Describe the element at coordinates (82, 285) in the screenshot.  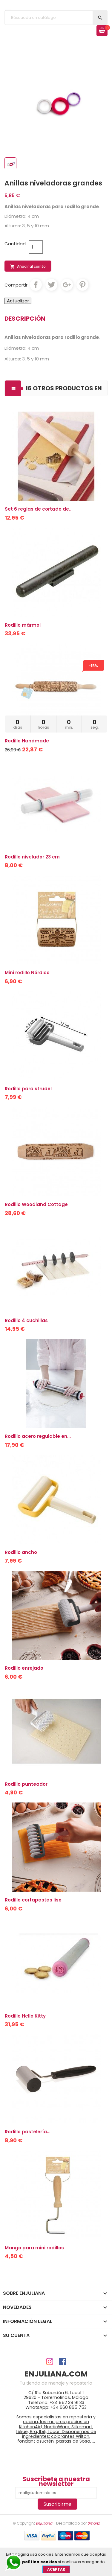
I see `Pinterest` at that location.